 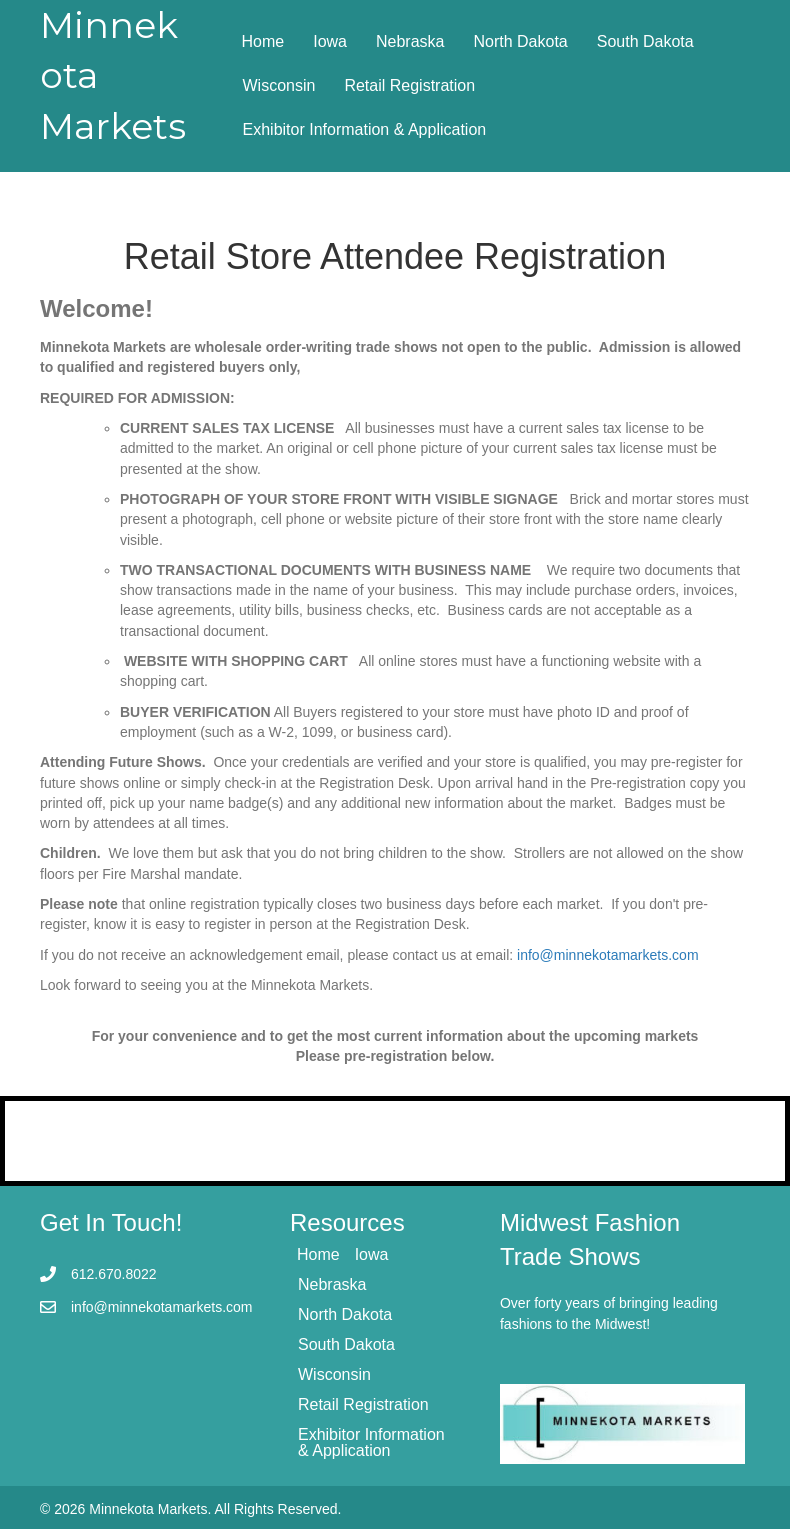 What do you see at coordinates (409, 85) in the screenshot?
I see `Retail Registration` at bounding box center [409, 85].